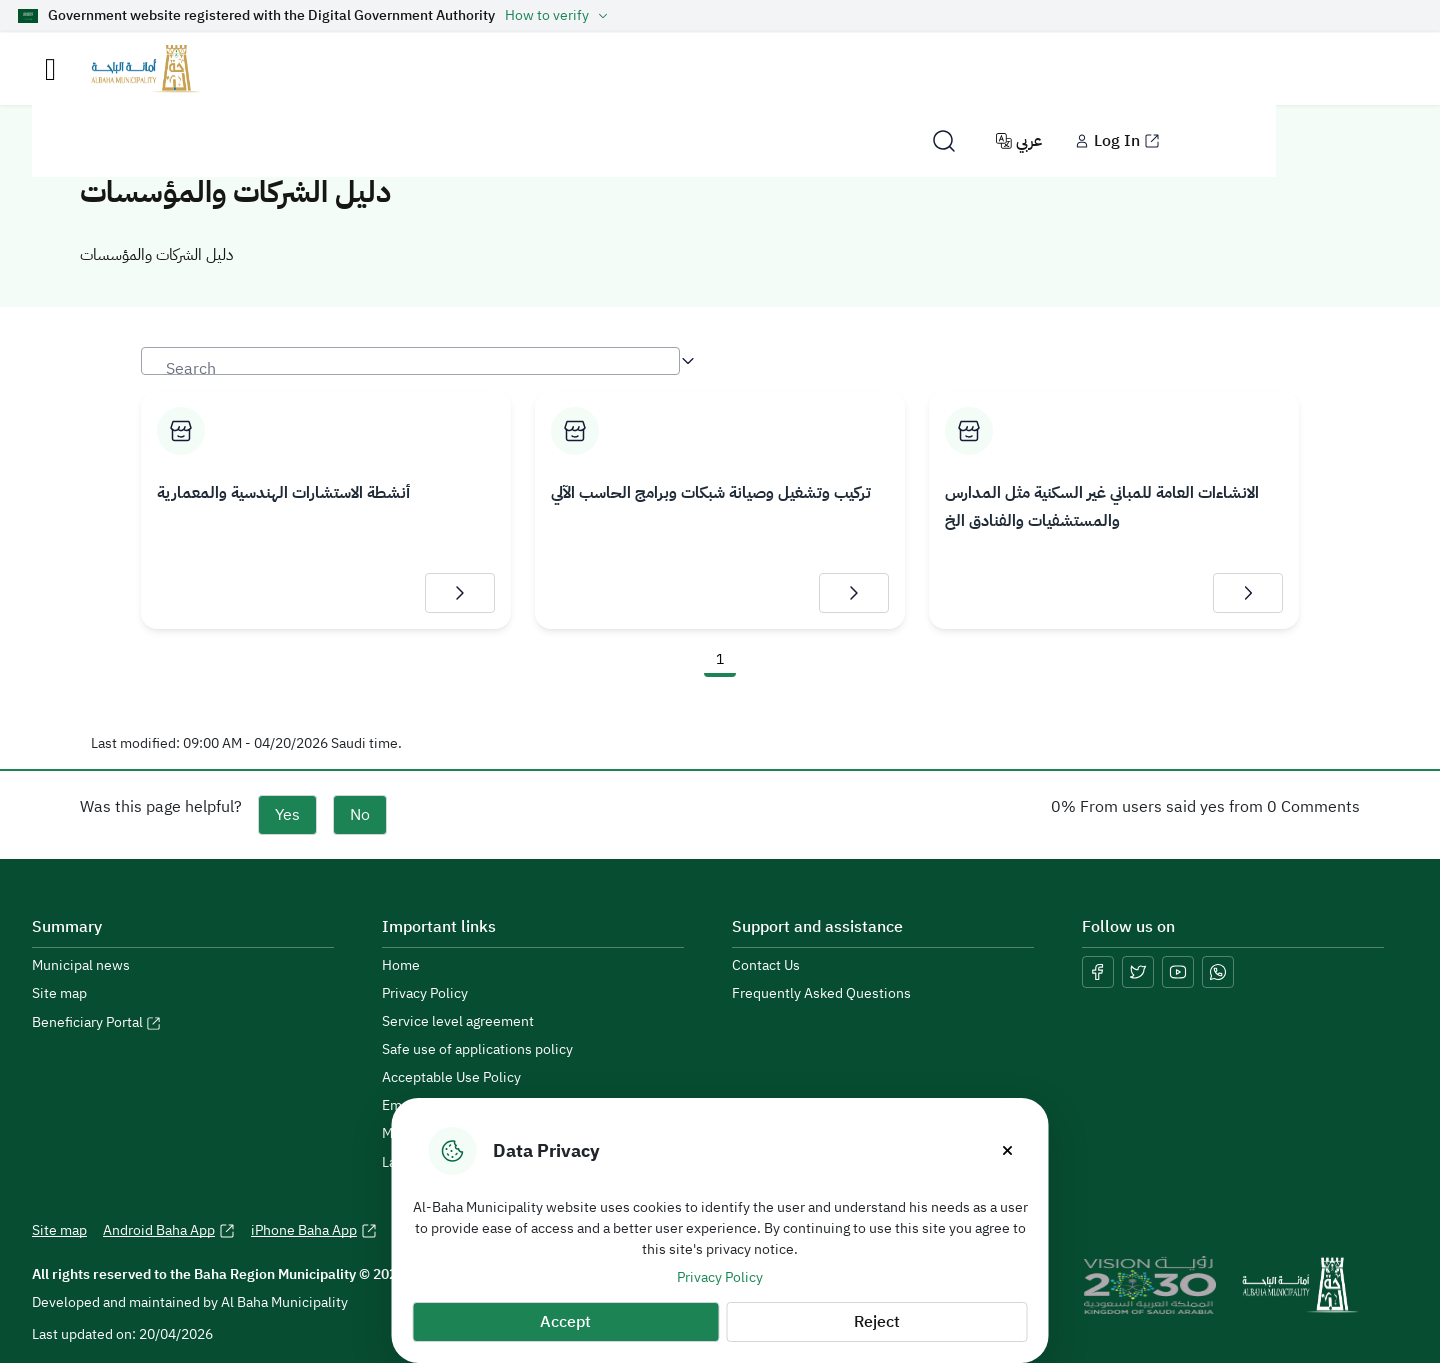 This screenshot has width=1440, height=1363. What do you see at coordinates (877, 1322) in the screenshot?
I see `Reject` at bounding box center [877, 1322].